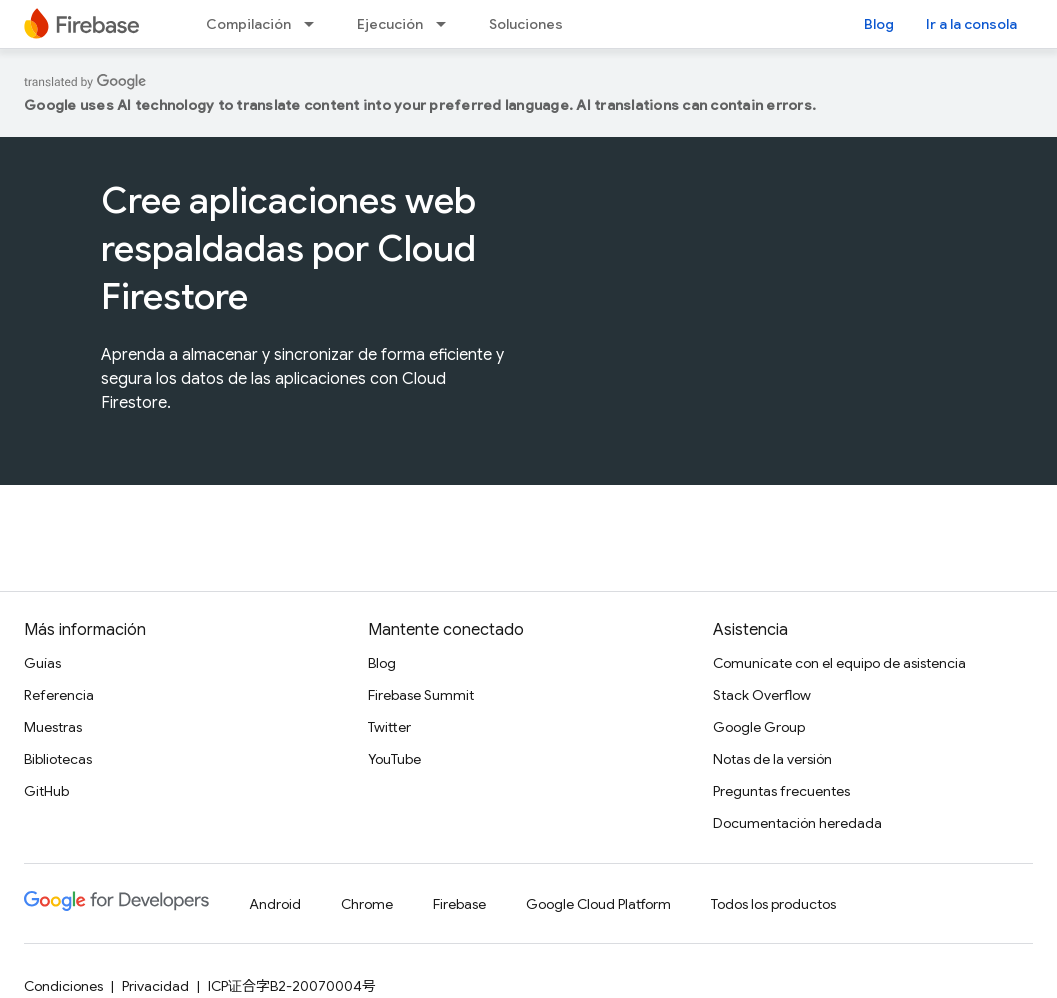 The width and height of the screenshot is (1057, 998). I want to click on Documentación heredada, so click(797, 823).